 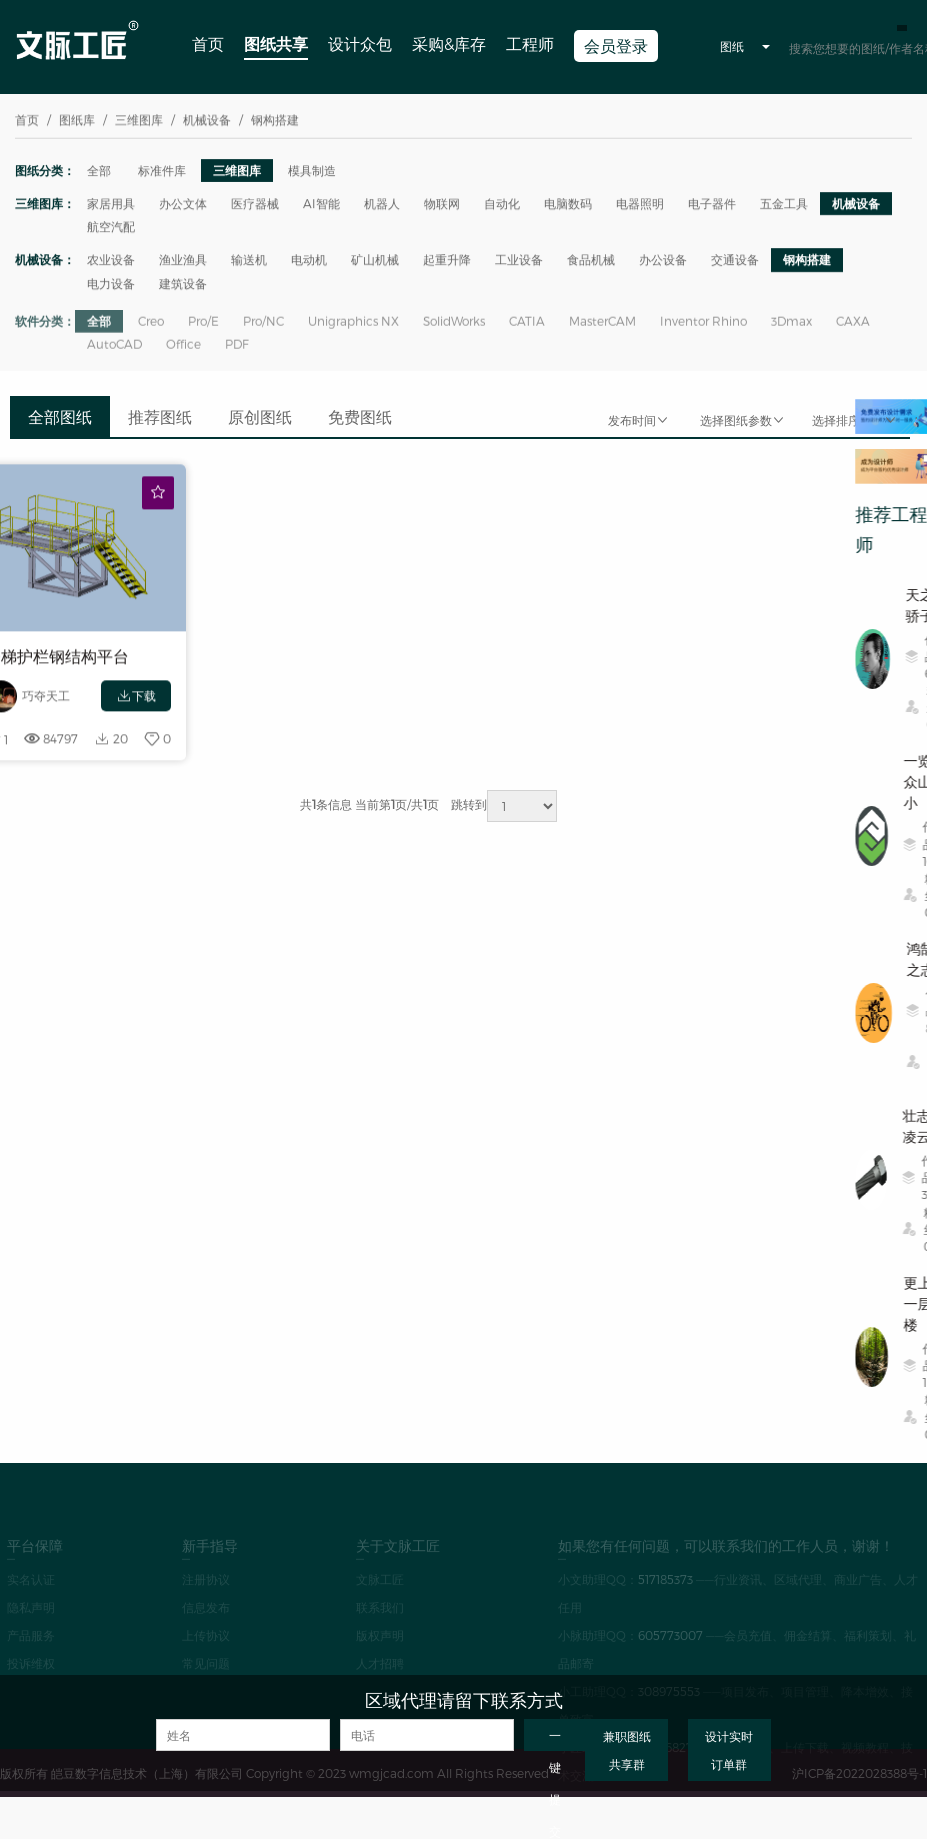 I want to click on Unigraphics NX, so click(x=353, y=329).